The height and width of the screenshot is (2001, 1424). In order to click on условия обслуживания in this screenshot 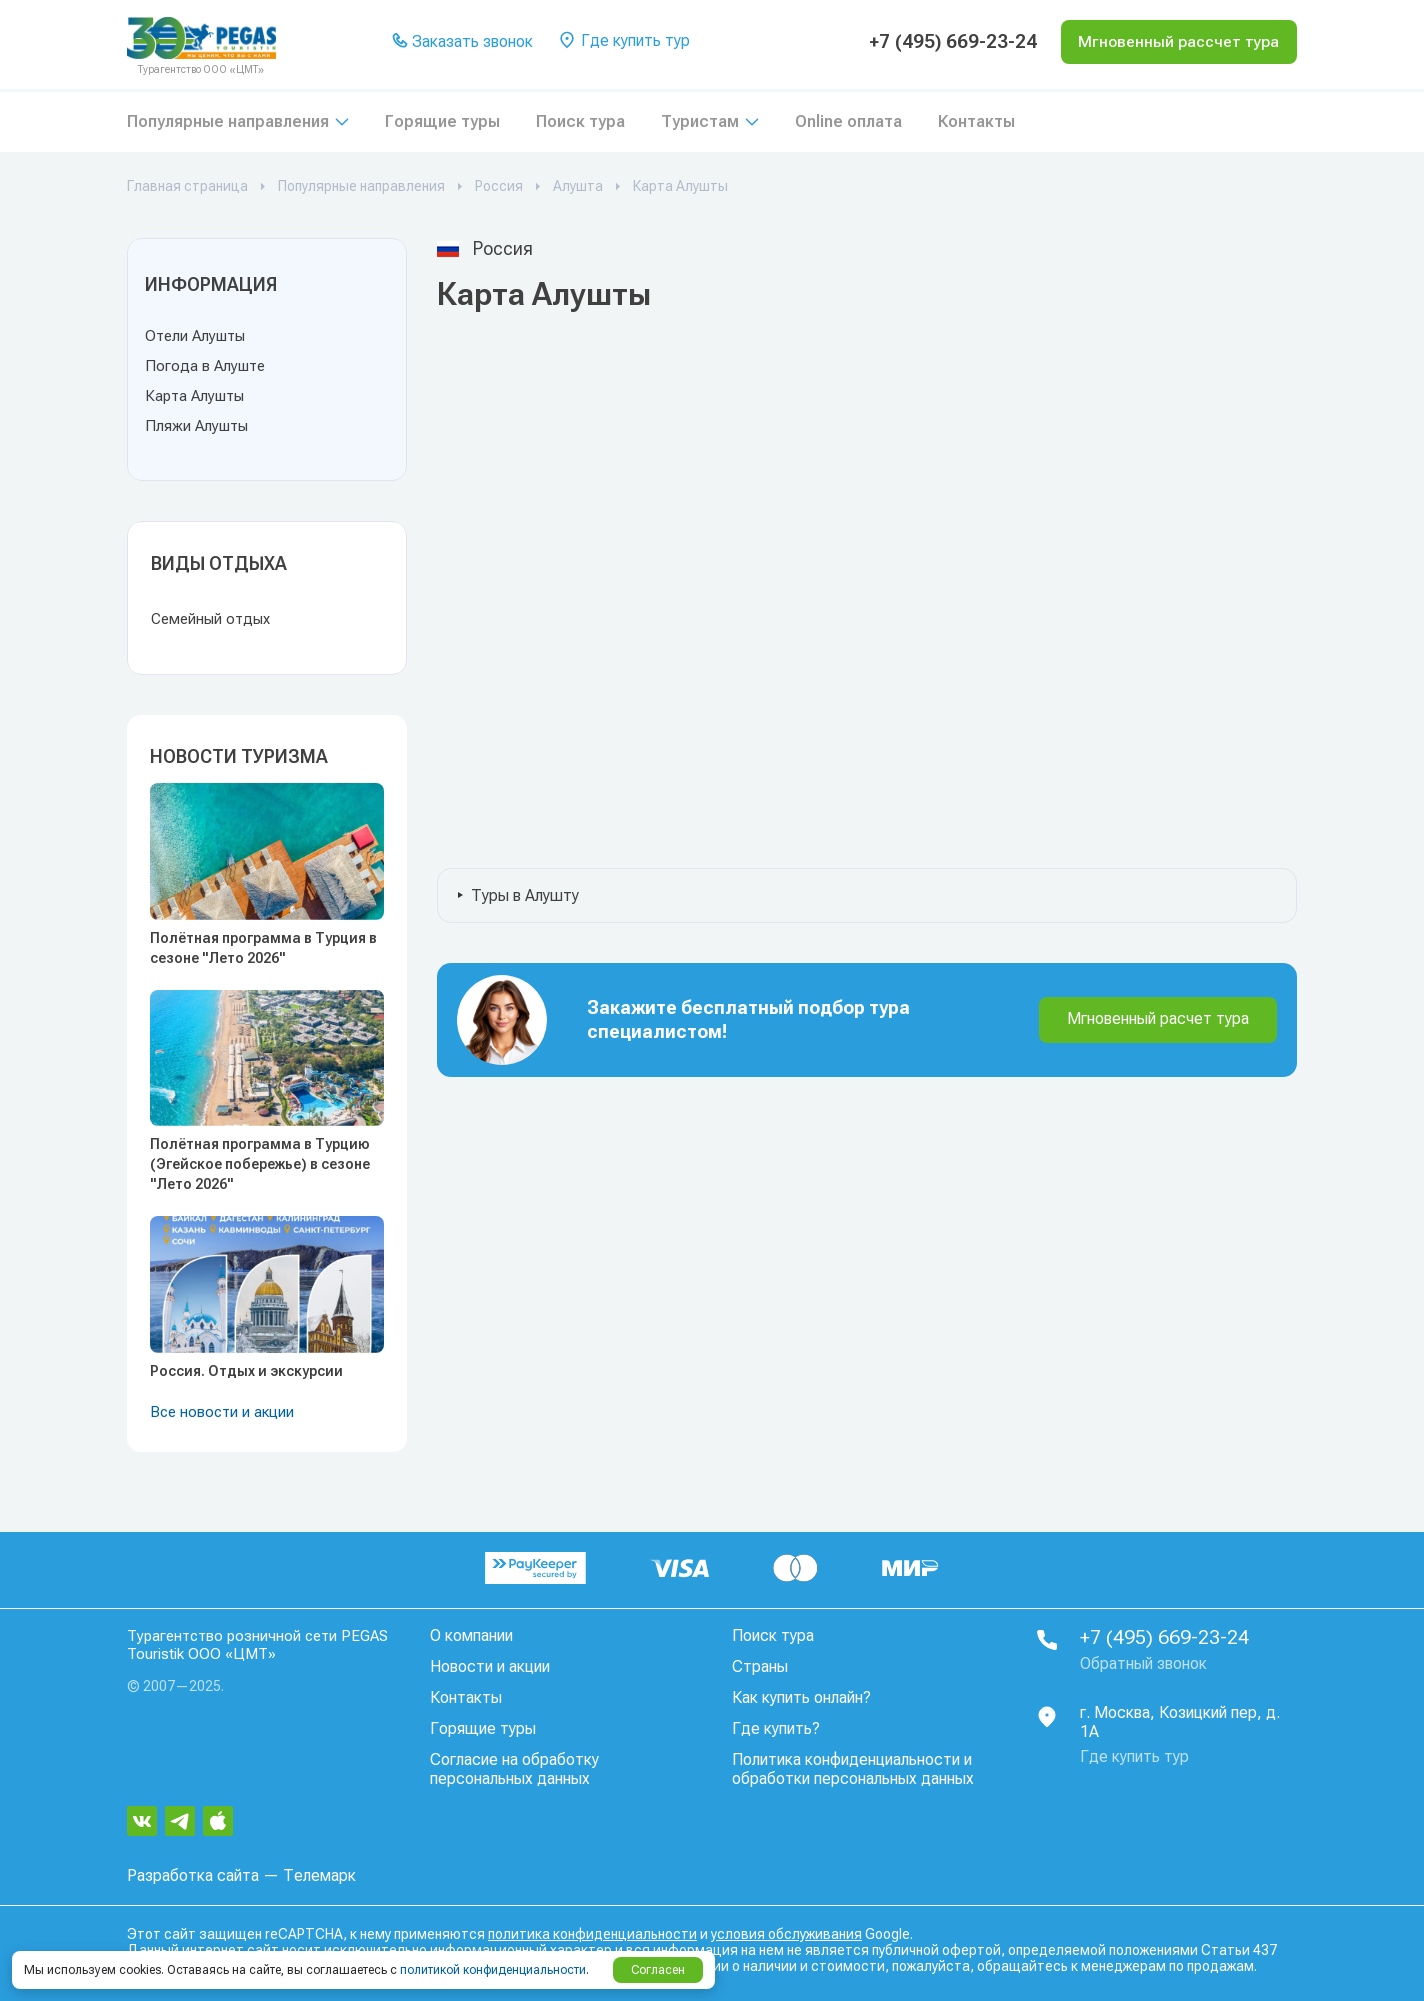, I will do `click(786, 1934)`.